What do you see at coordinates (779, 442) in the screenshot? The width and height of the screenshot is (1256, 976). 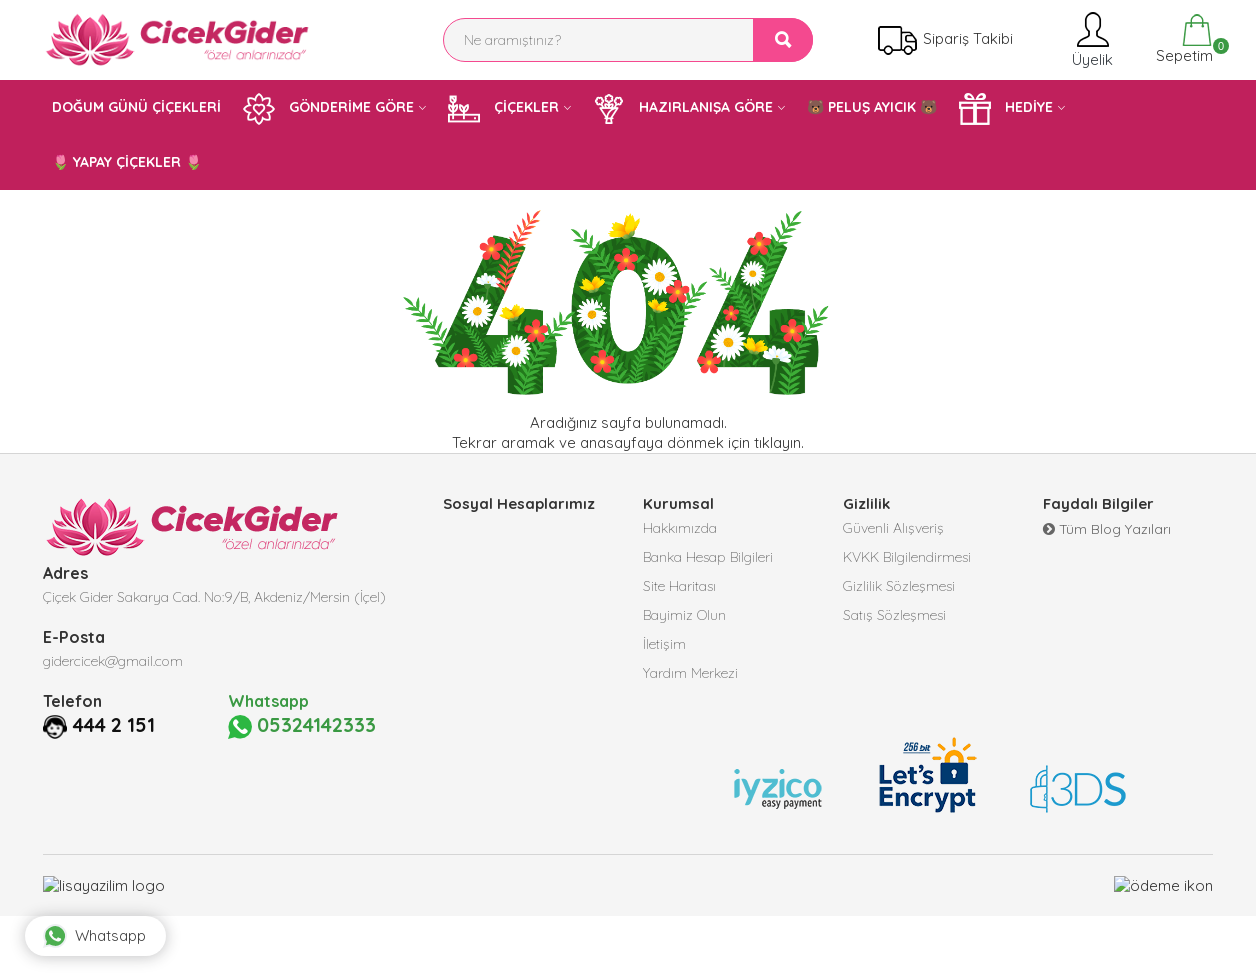 I see `tıklayın.` at bounding box center [779, 442].